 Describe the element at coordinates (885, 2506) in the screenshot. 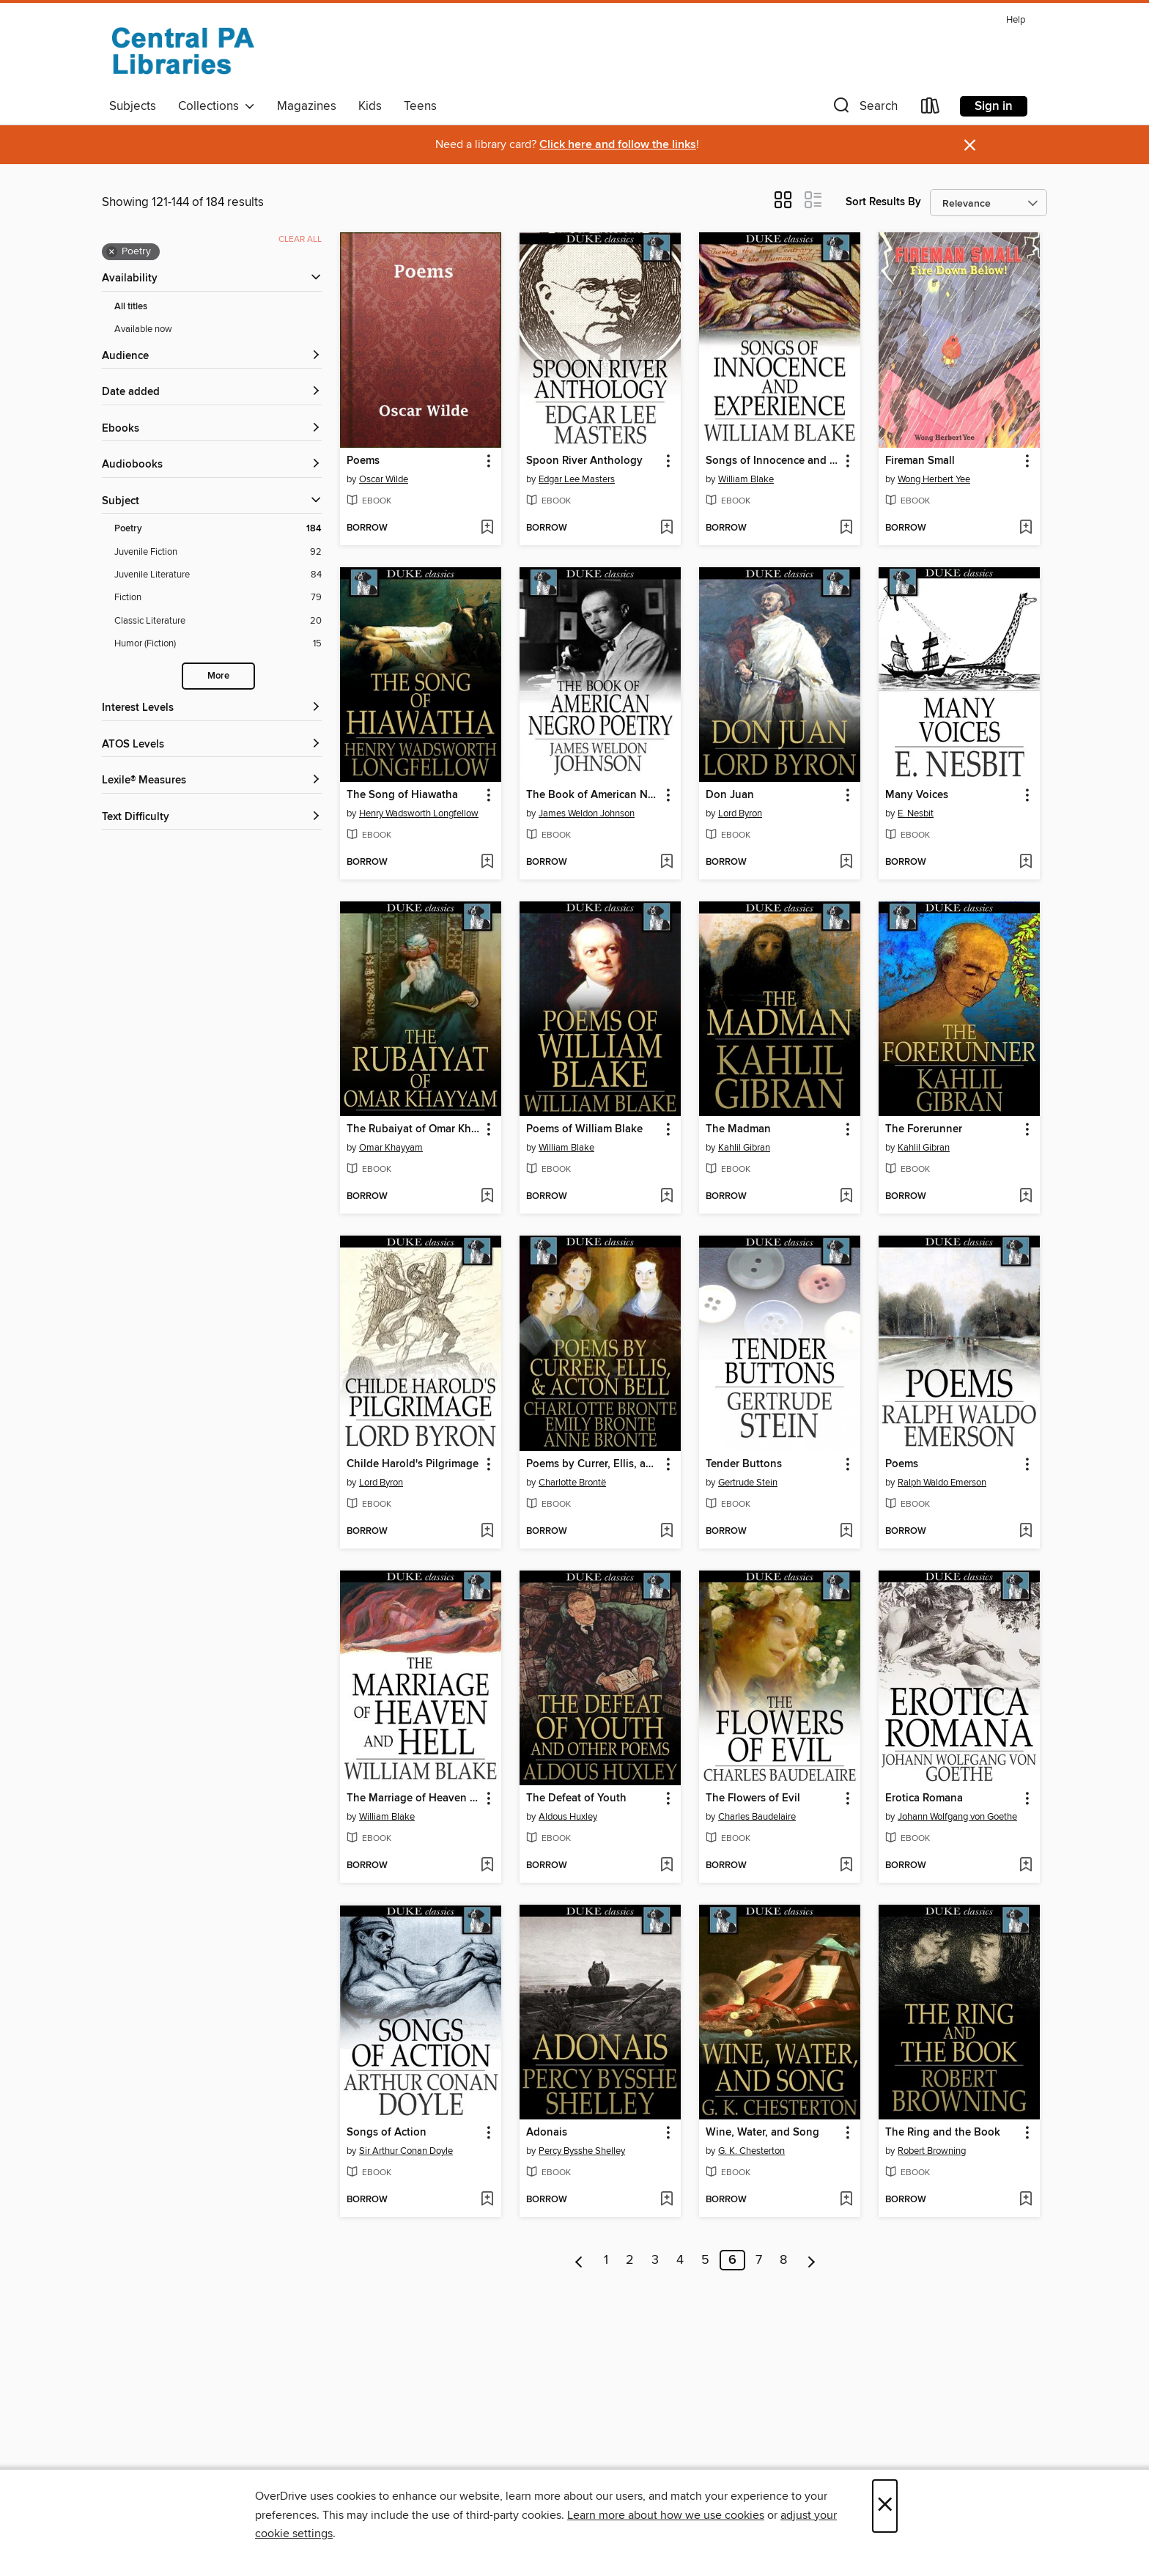

I see `× [Close]` at that location.